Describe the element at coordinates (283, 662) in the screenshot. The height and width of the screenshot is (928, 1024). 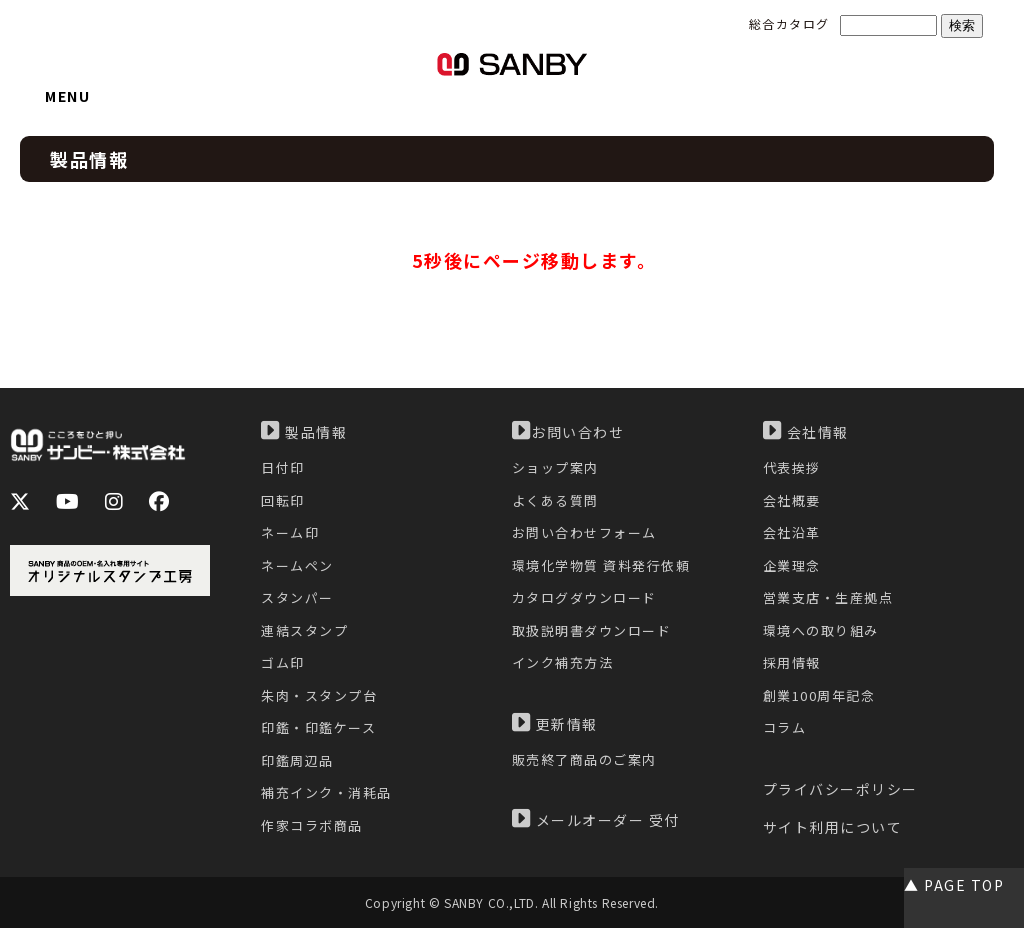
I see `ゴム印` at that location.